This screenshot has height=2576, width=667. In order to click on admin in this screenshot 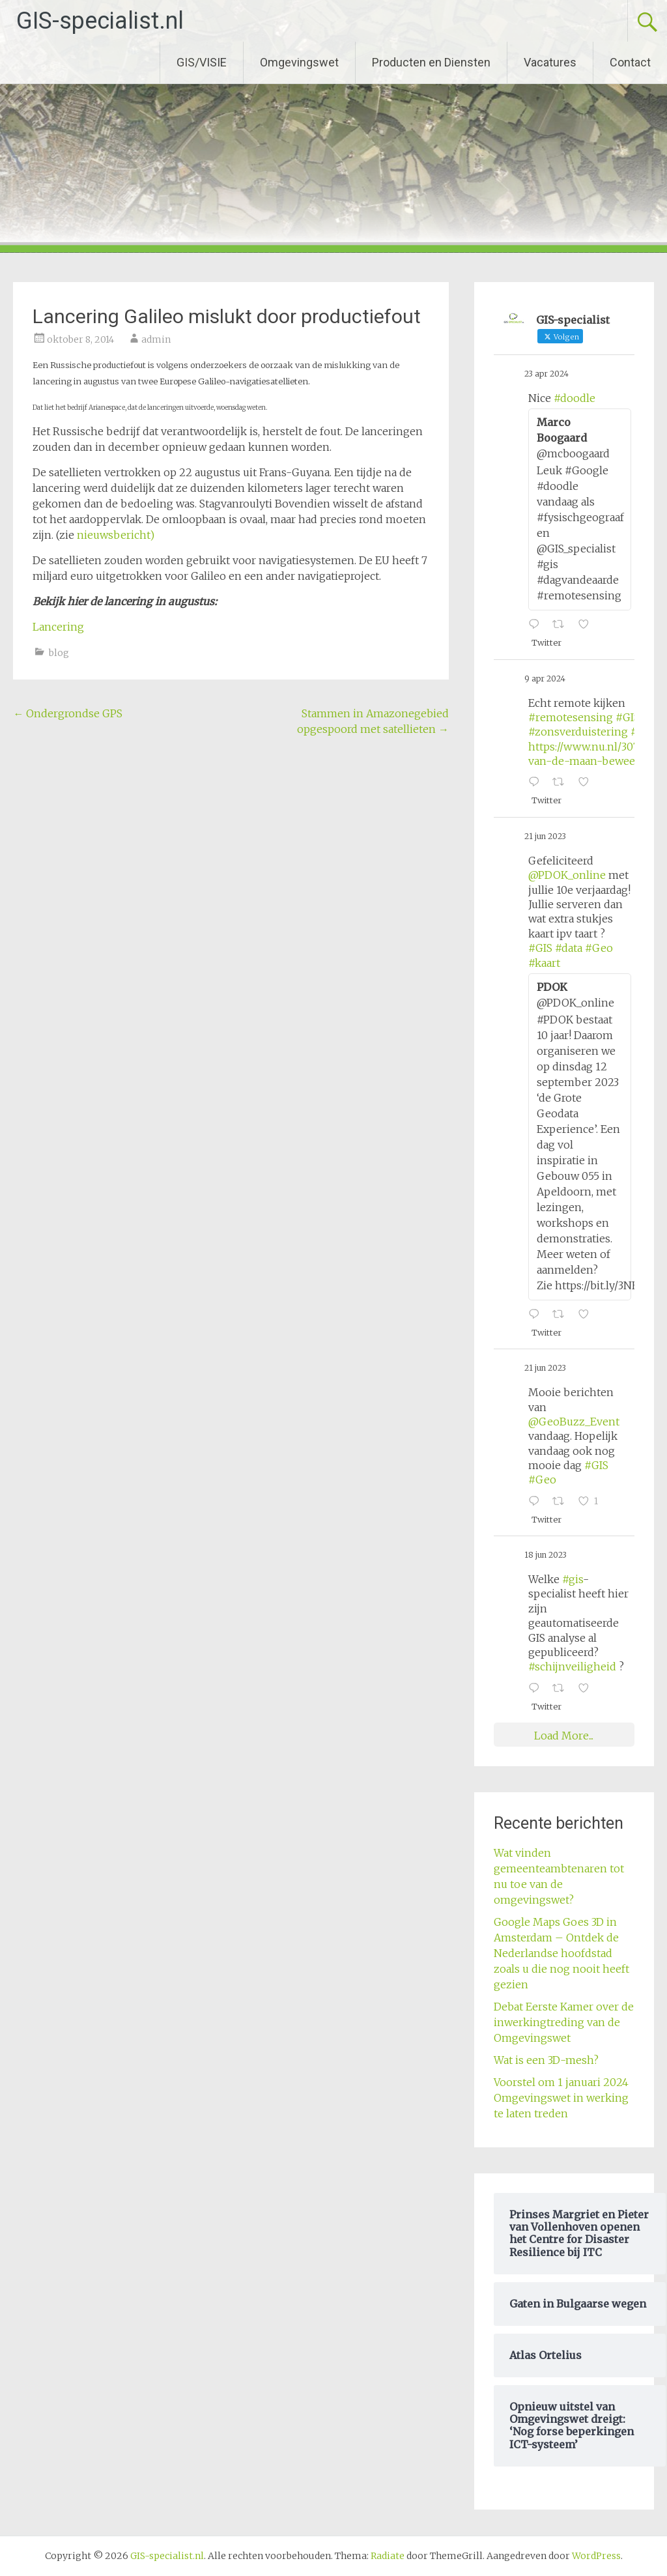, I will do `click(156, 339)`.